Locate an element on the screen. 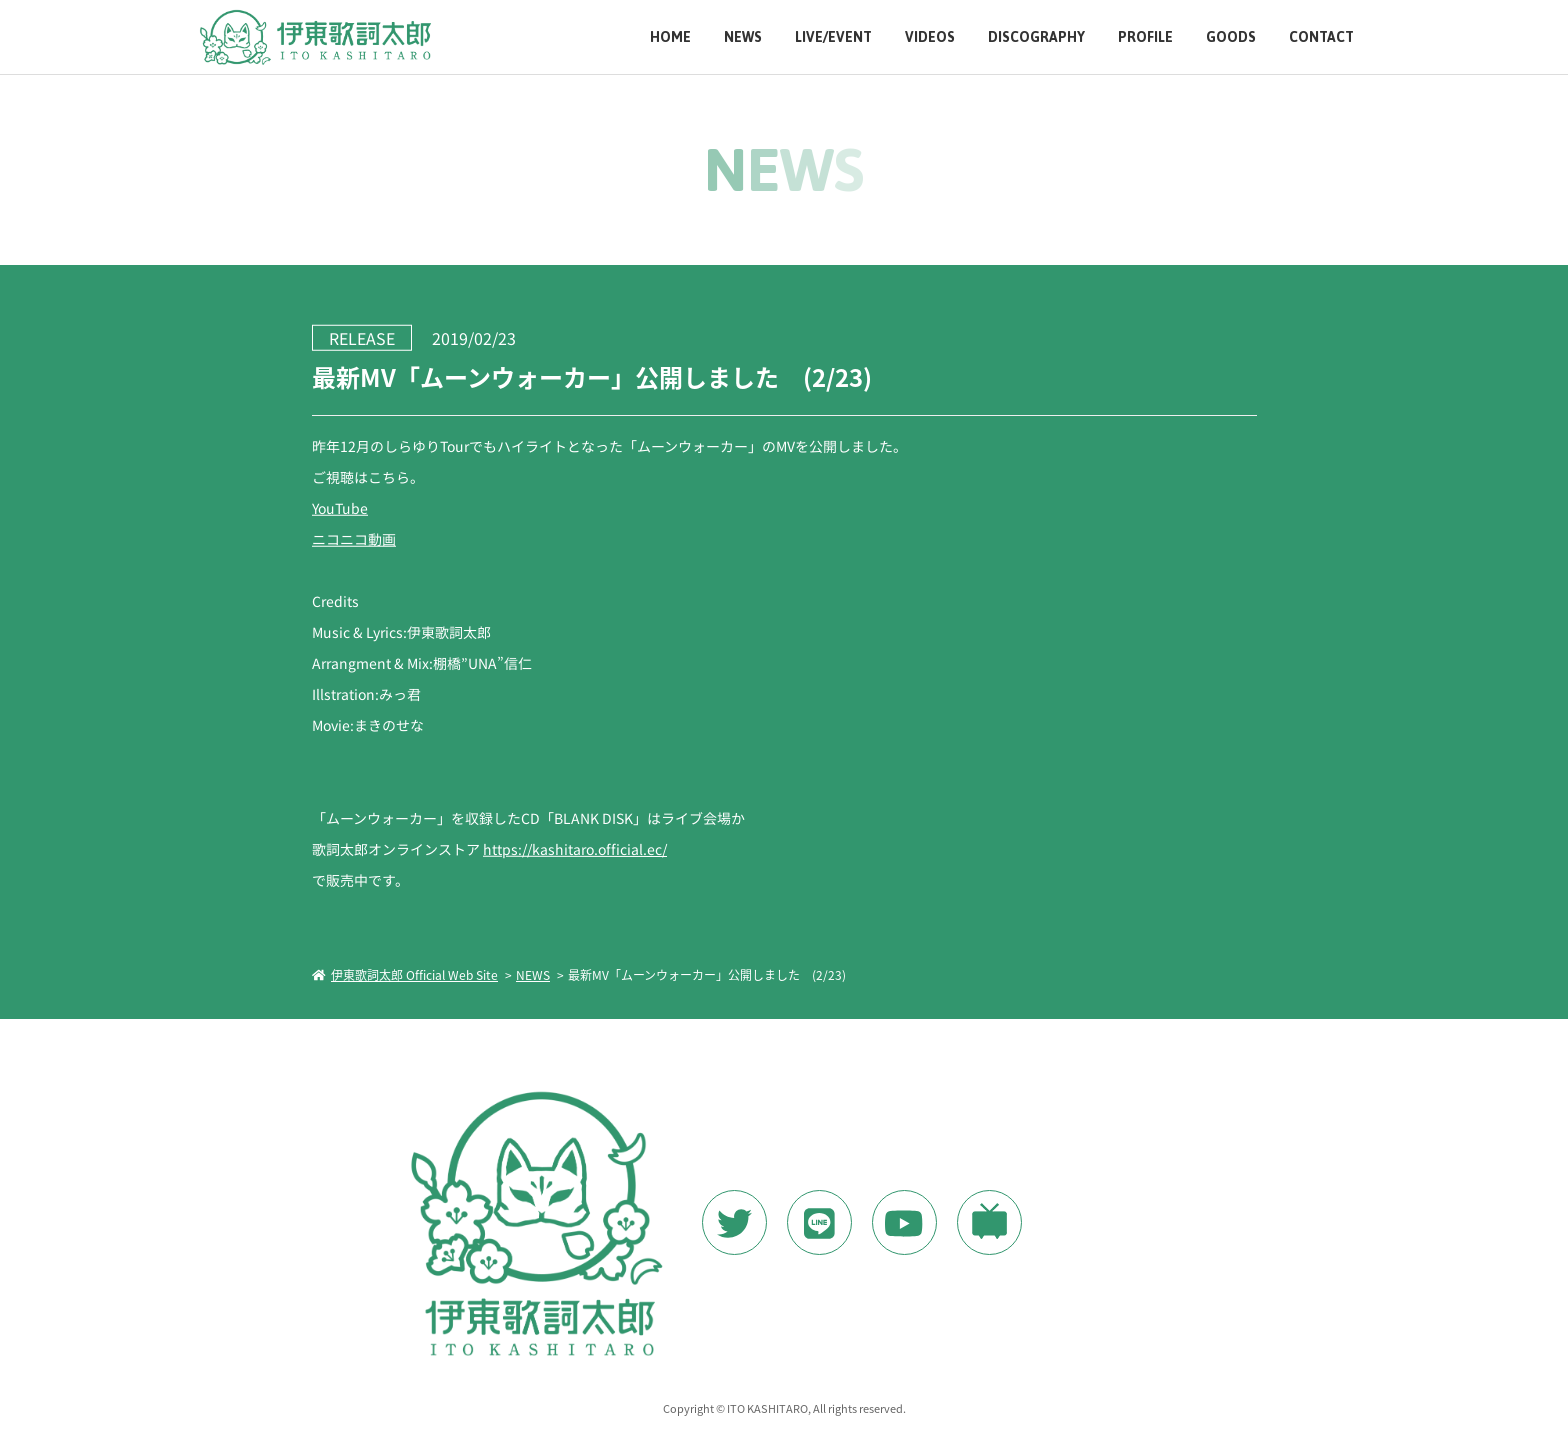 Image resolution: width=1568 pixels, height=1448 pixels. PROFILE is located at coordinates (1145, 37).